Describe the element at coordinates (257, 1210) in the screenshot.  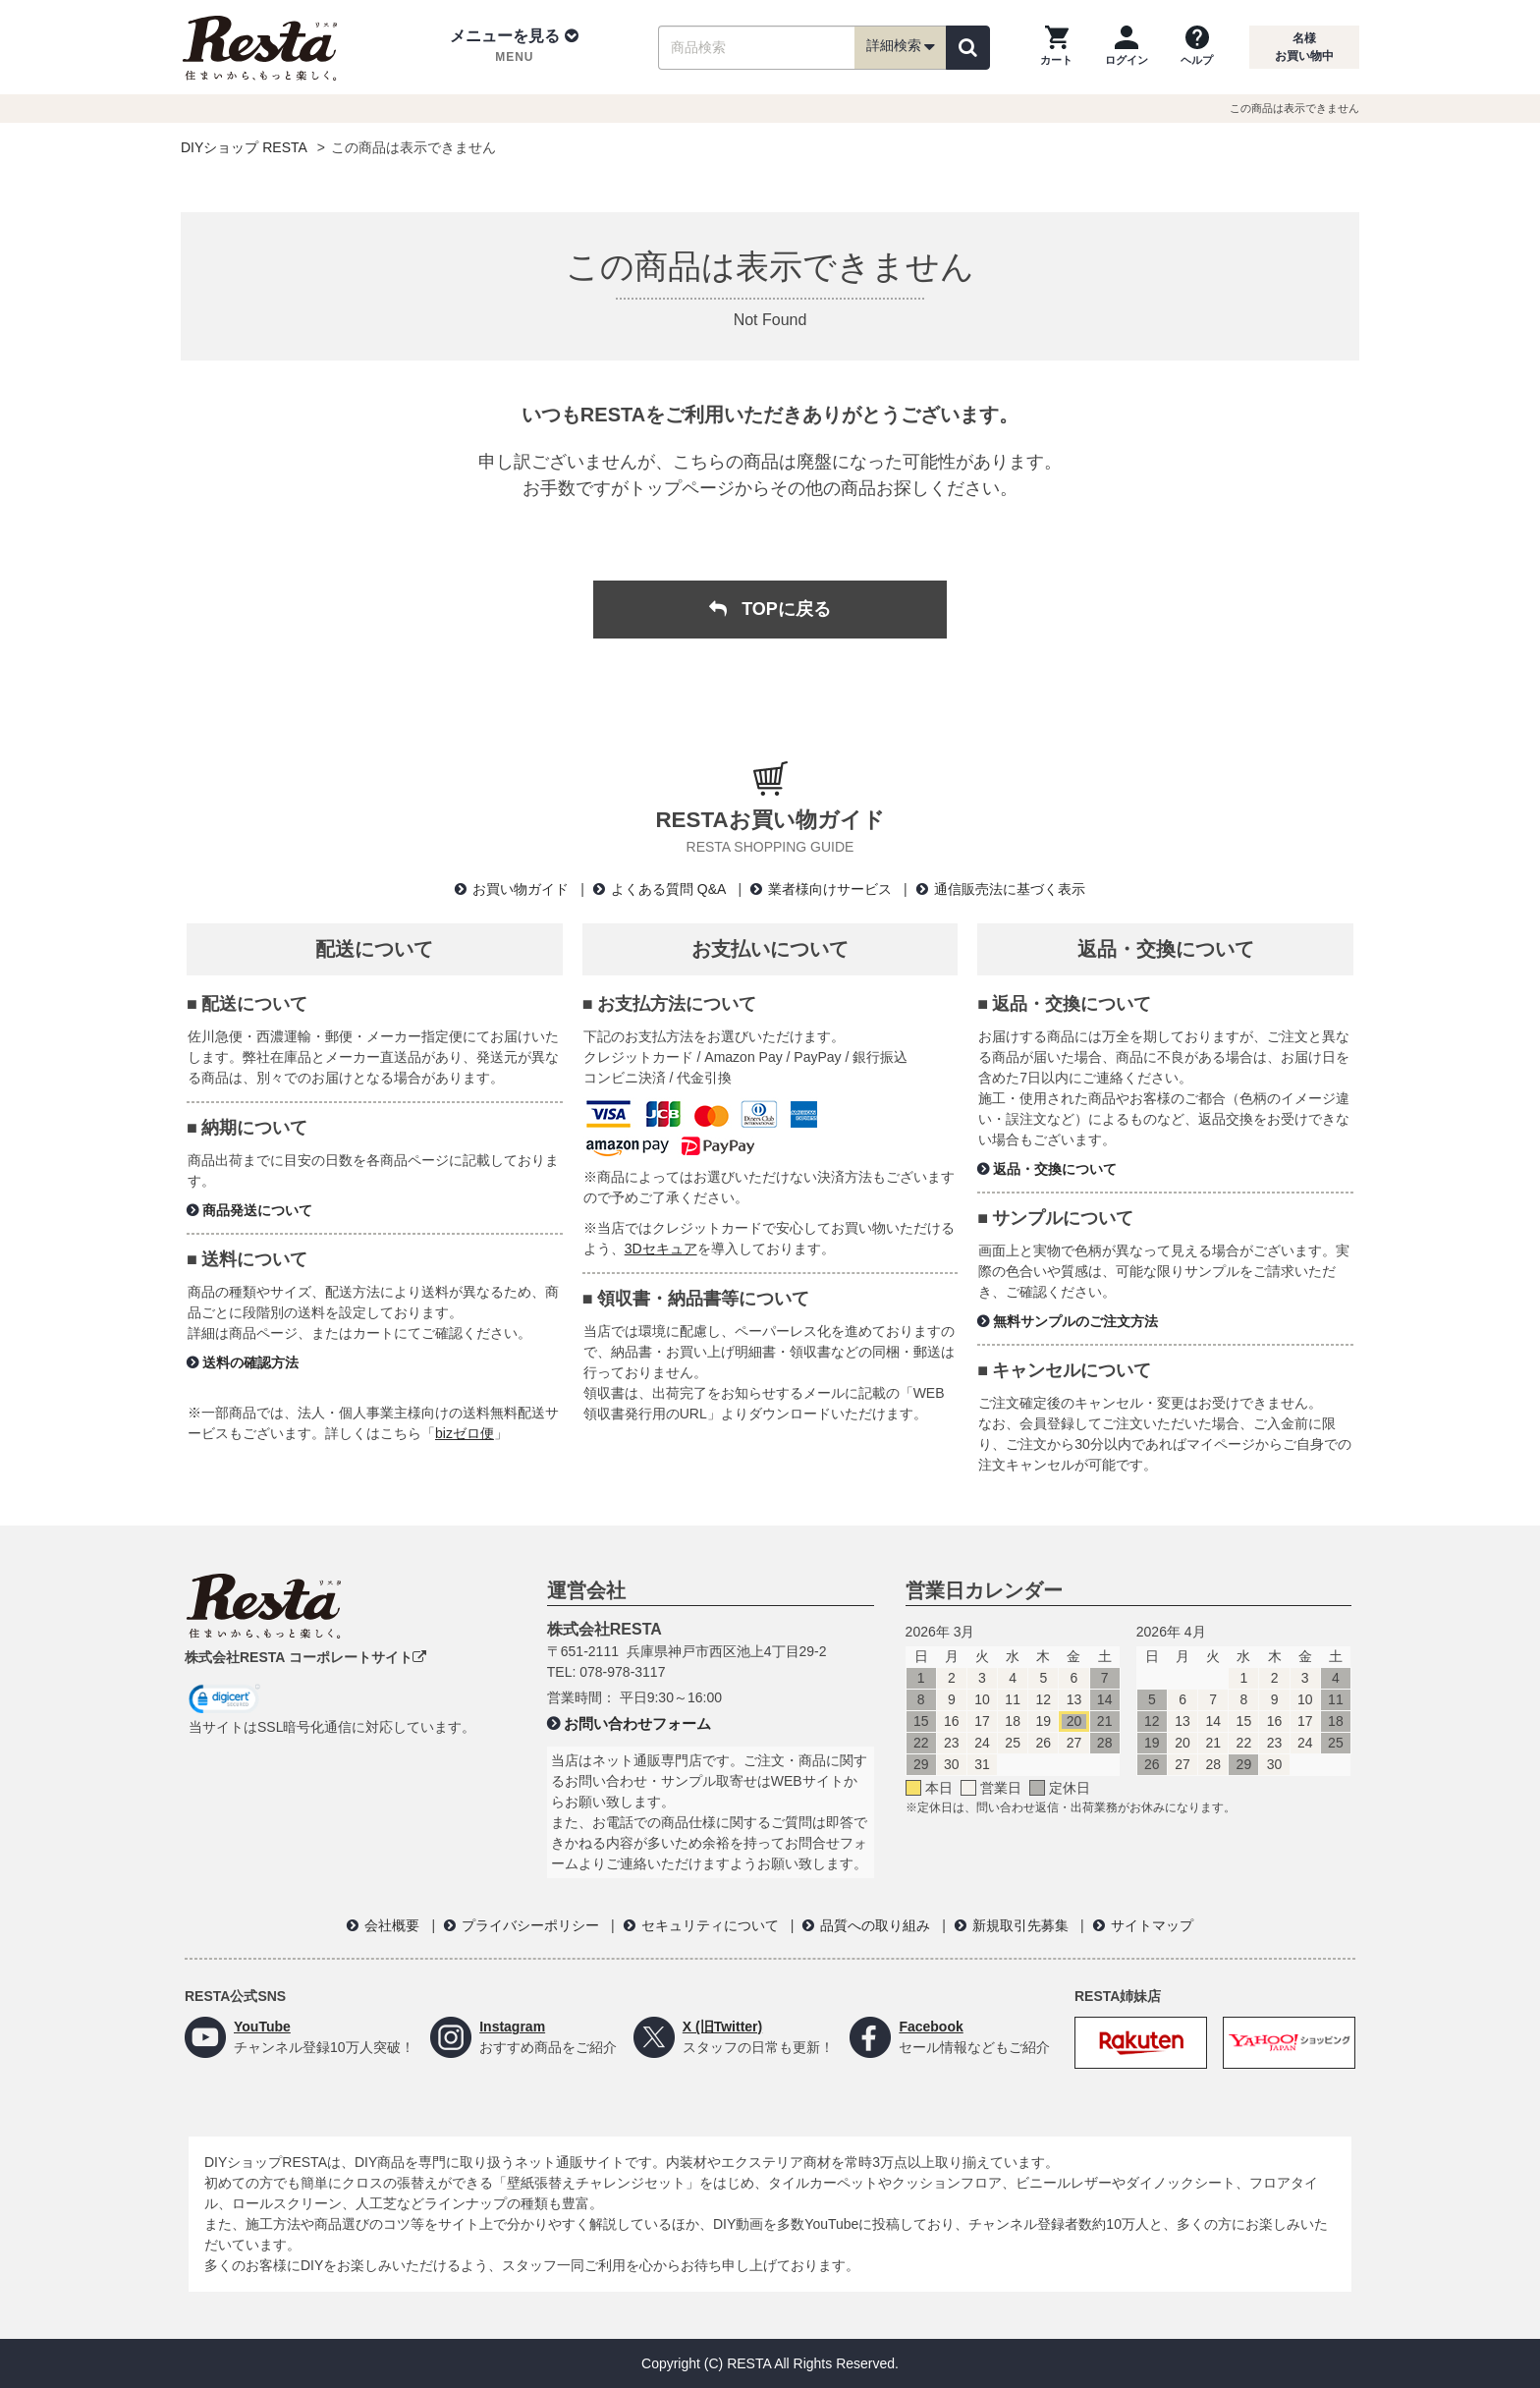
I see `商品発送について` at that location.